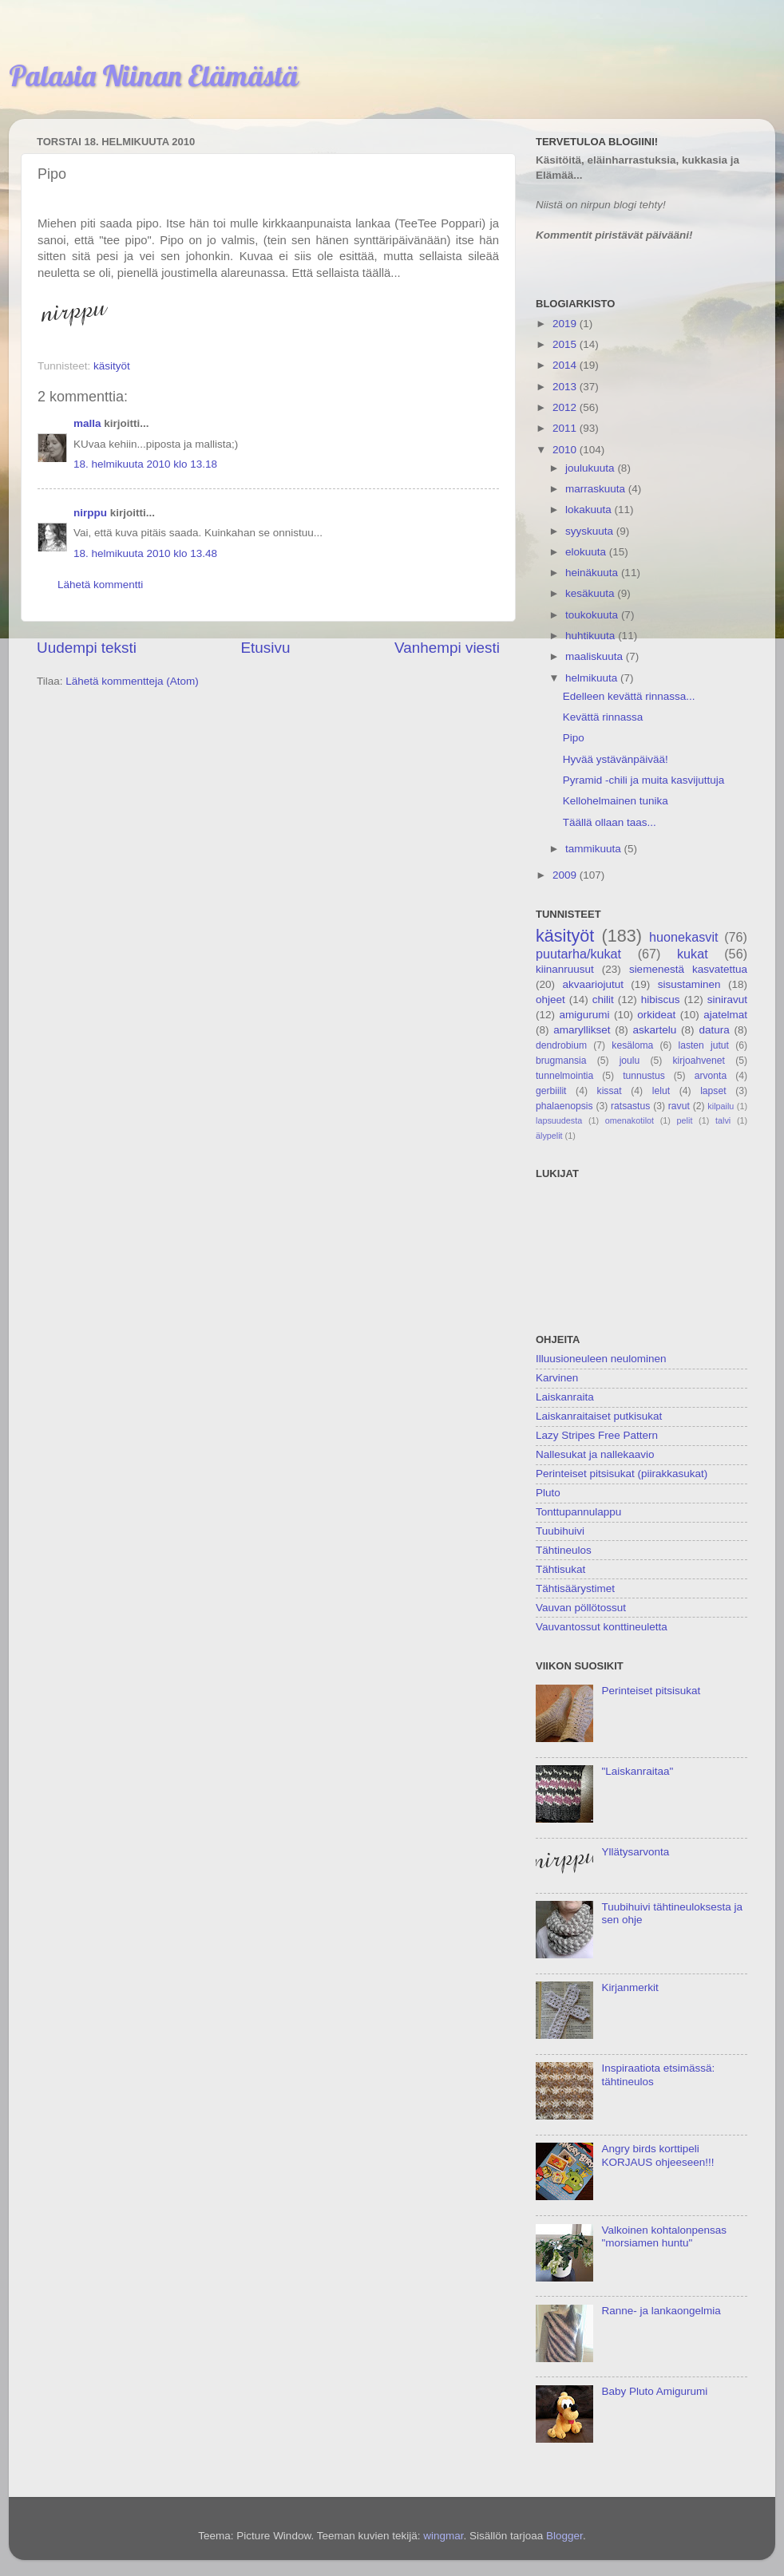  What do you see at coordinates (564, 1550) in the screenshot?
I see `Tähtineulos` at bounding box center [564, 1550].